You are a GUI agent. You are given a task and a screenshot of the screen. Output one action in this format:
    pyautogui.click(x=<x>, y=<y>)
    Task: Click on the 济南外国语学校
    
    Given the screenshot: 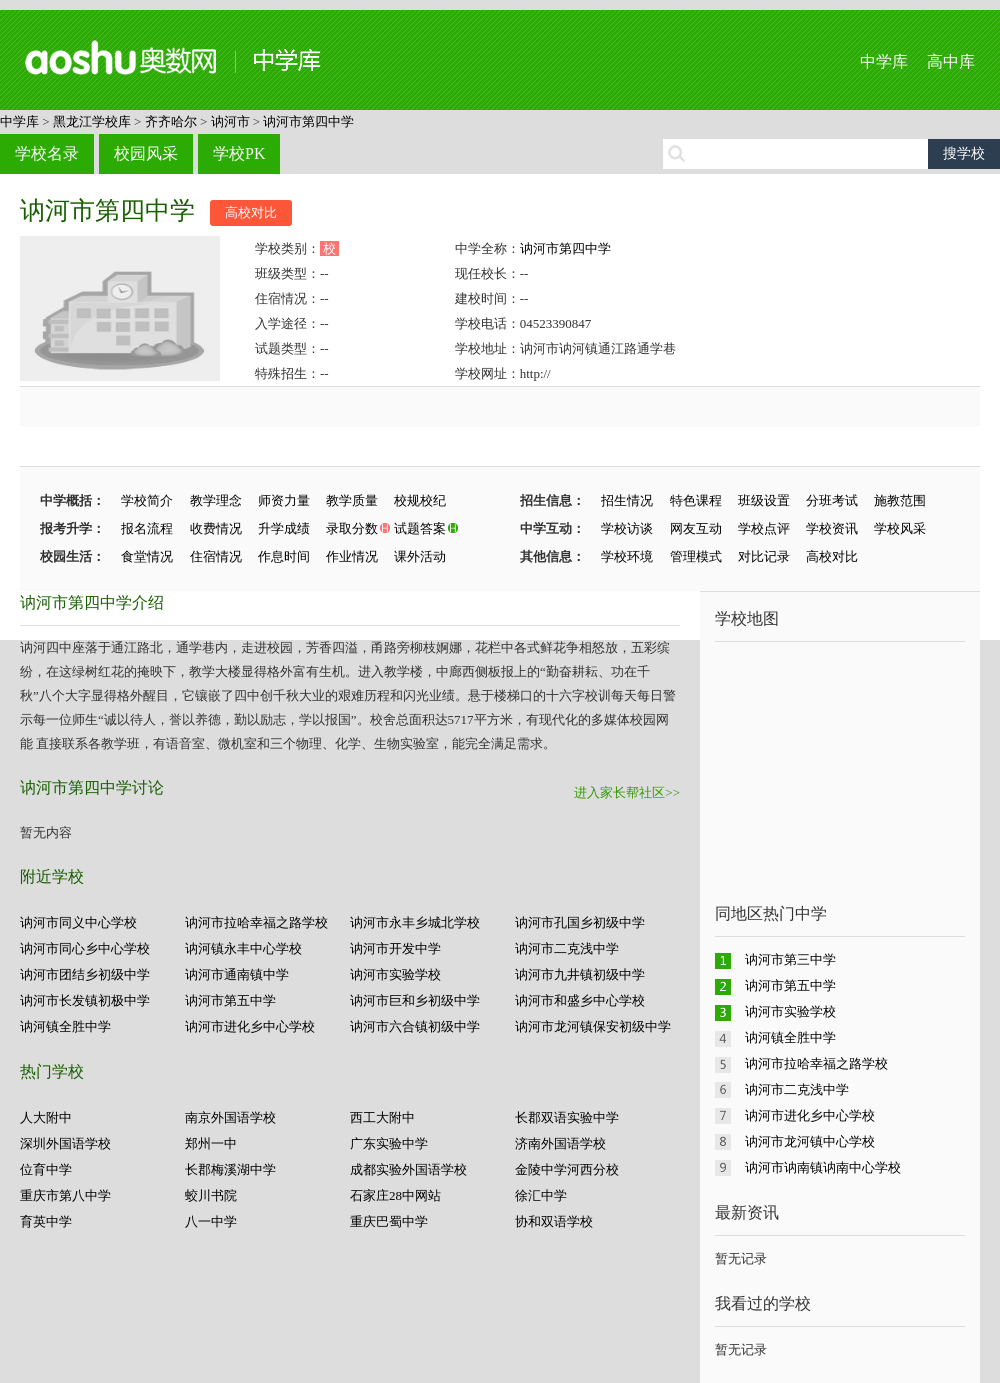 What is the action you would take?
    pyautogui.click(x=560, y=1143)
    